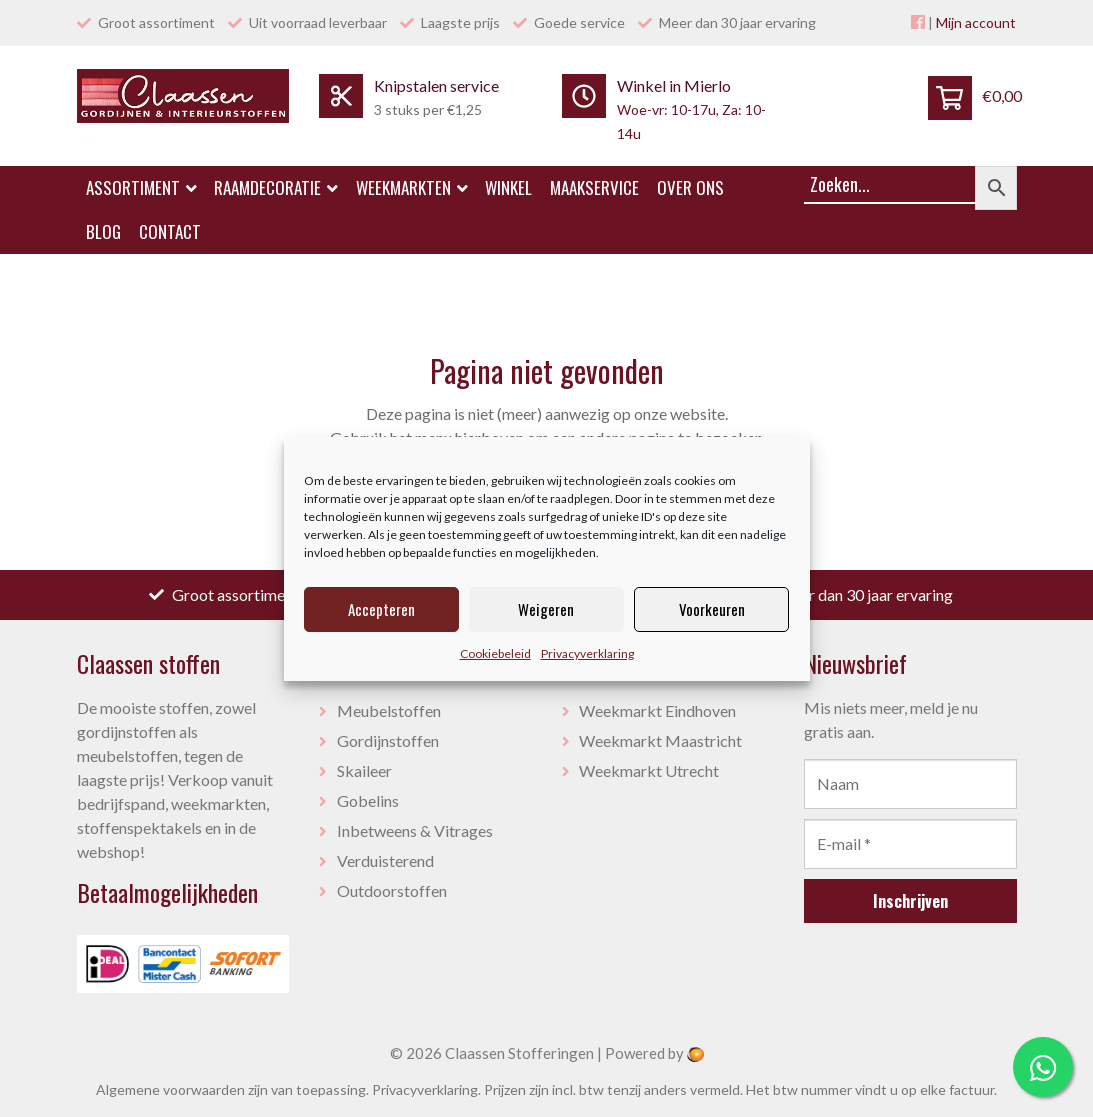 This screenshot has width=1093, height=1117. I want to click on Skaileer, so click(364, 770).